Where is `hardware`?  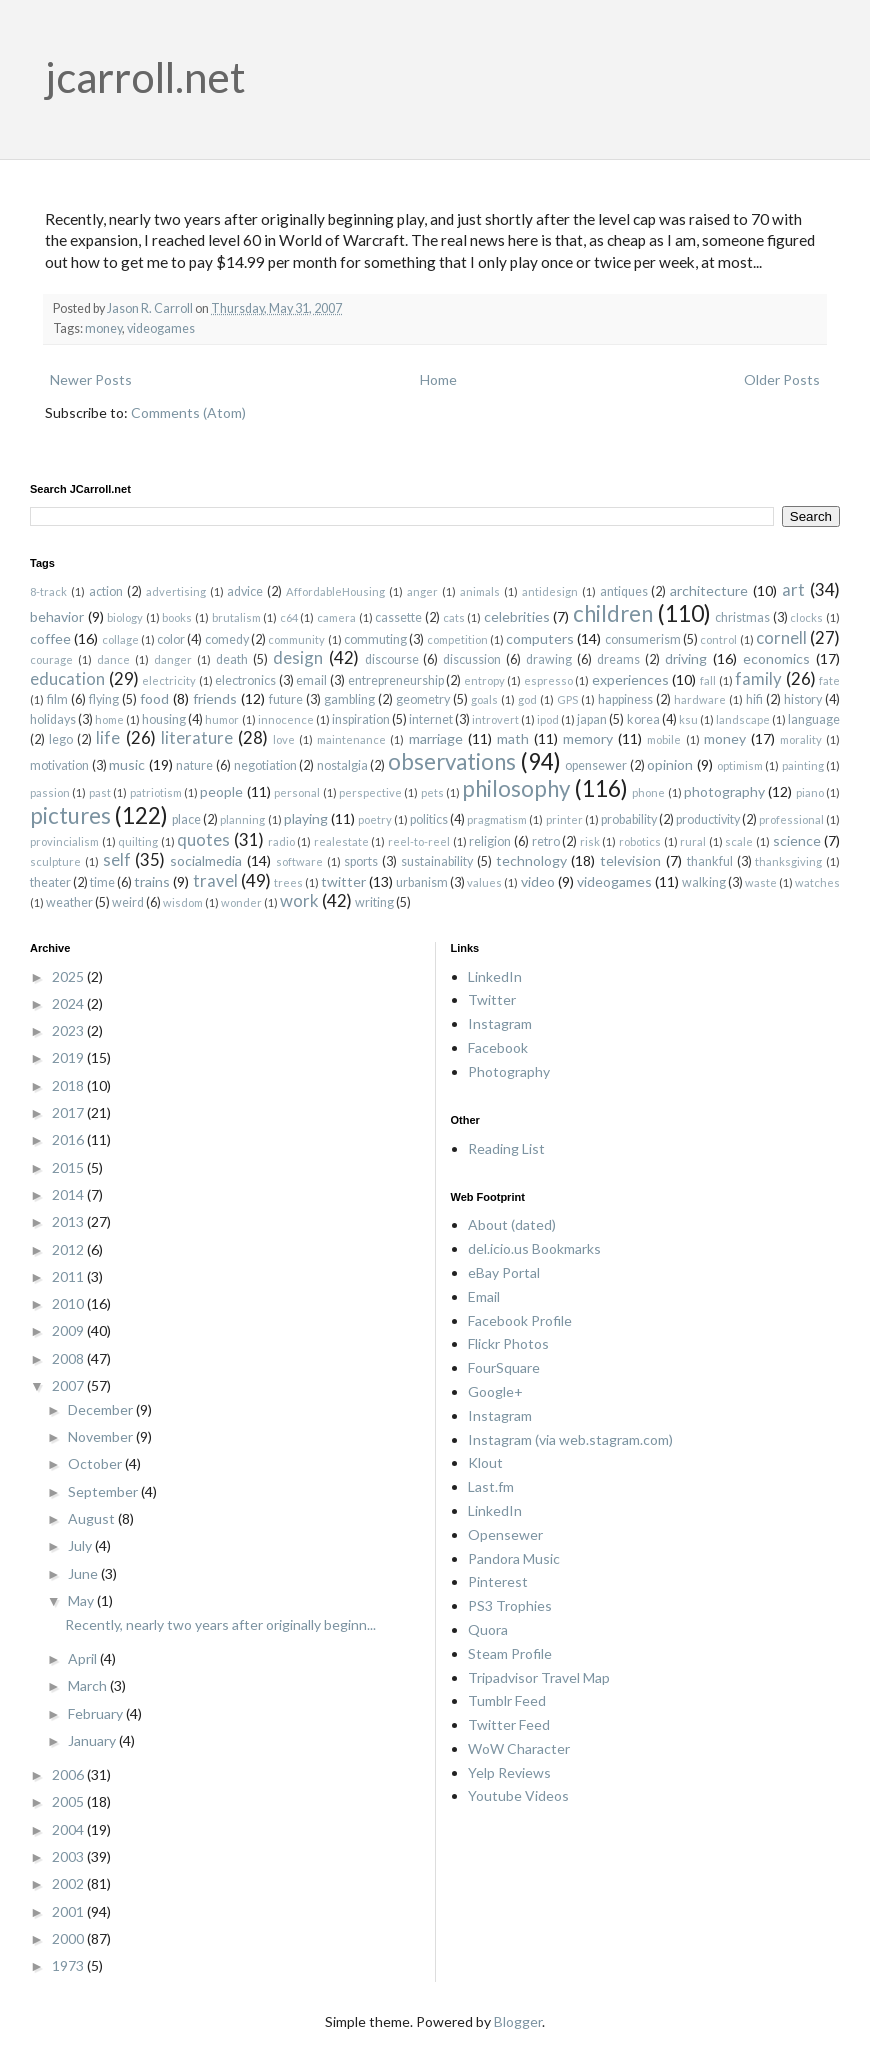 hardware is located at coordinates (700, 699).